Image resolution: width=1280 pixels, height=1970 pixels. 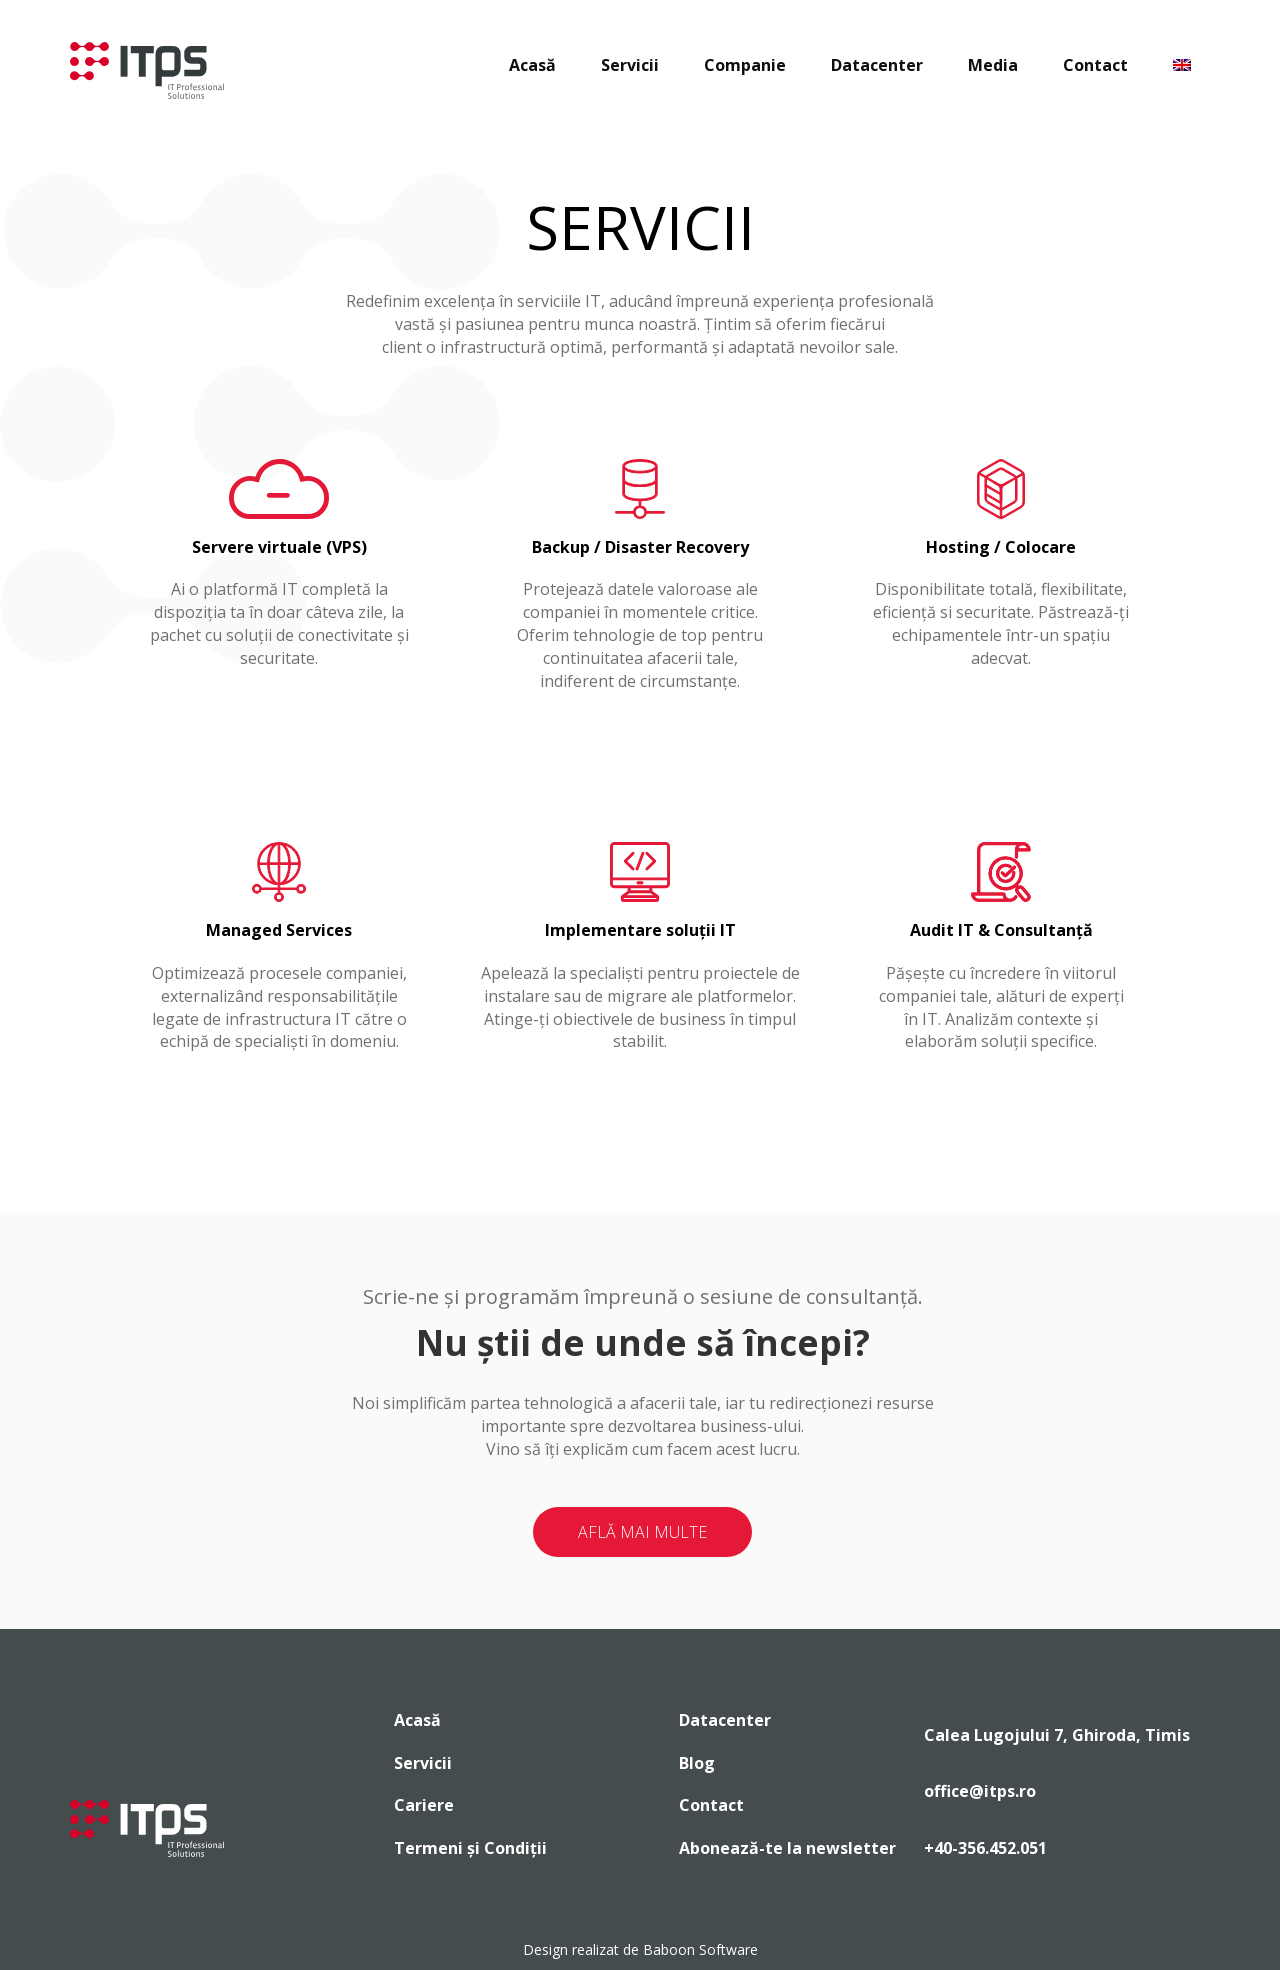 I want to click on Audit IT & Consultanță, so click(x=1001, y=930).